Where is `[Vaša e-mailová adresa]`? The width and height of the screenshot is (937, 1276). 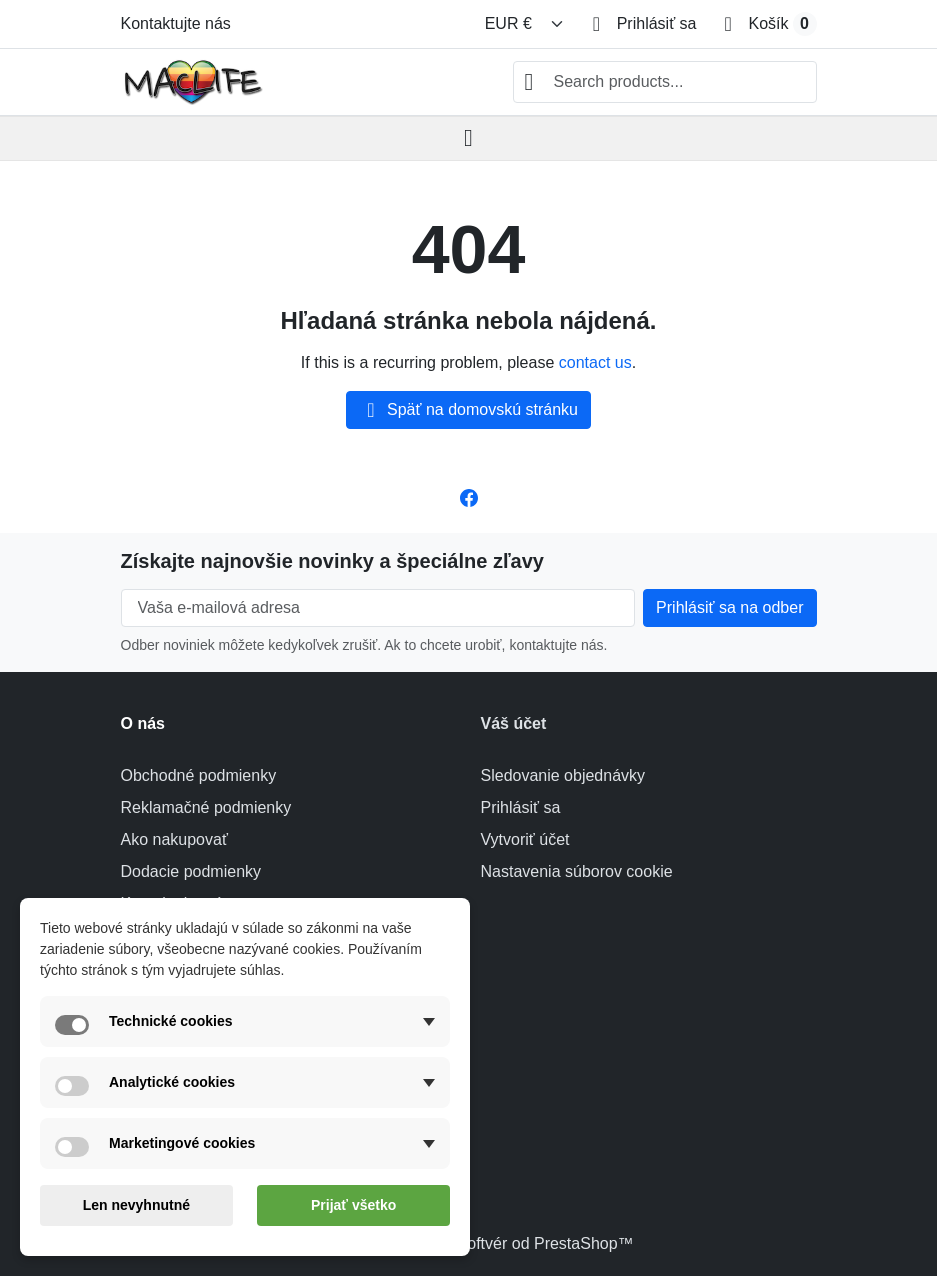
[Vaša e-mailová adresa] is located at coordinates (378, 608).